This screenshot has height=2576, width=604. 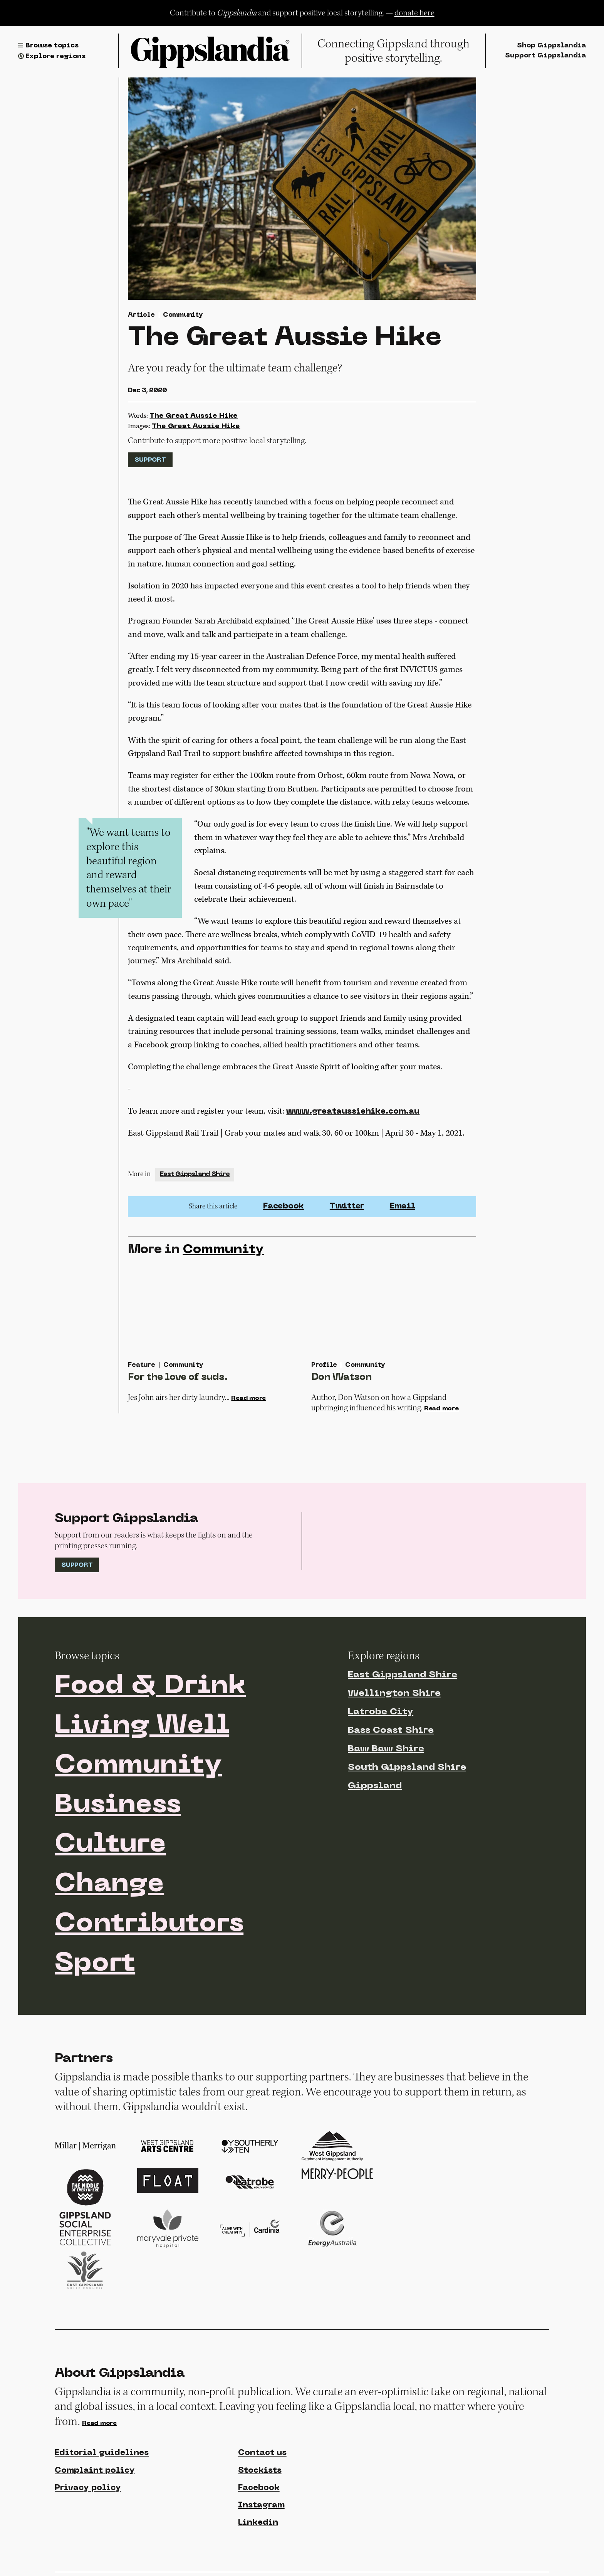 I want to click on Read more, so click(x=248, y=1398).